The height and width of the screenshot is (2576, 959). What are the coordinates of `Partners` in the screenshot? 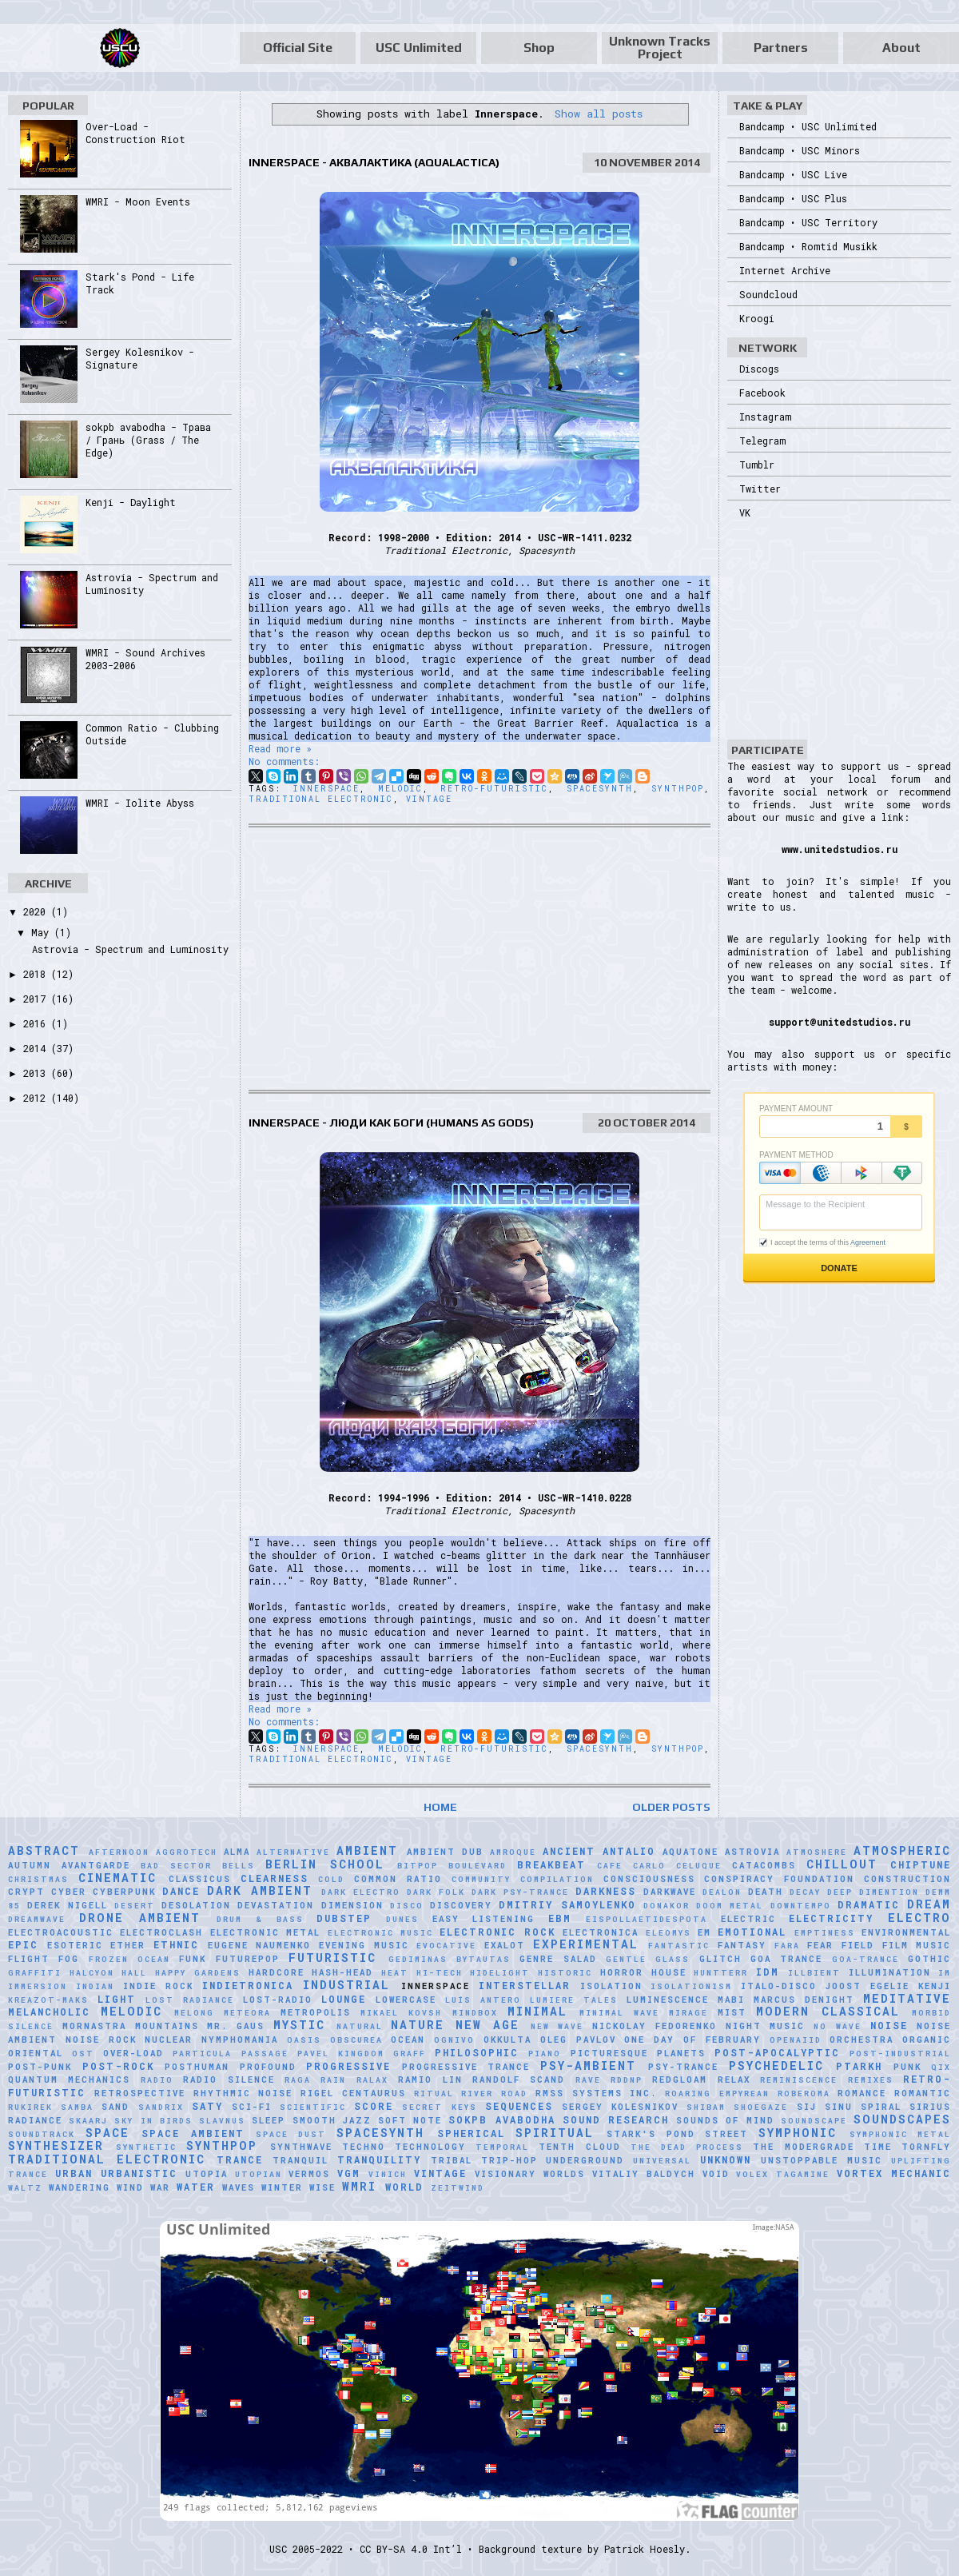 It's located at (781, 47).